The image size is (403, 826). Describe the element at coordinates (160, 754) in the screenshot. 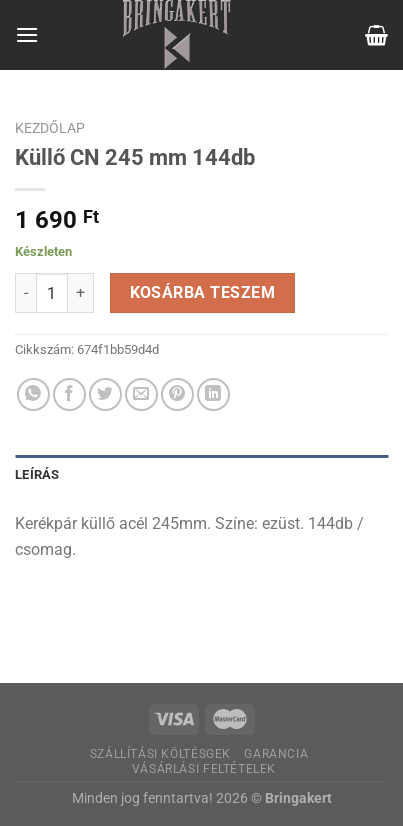

I see `Szállítási költésgek` at that location.